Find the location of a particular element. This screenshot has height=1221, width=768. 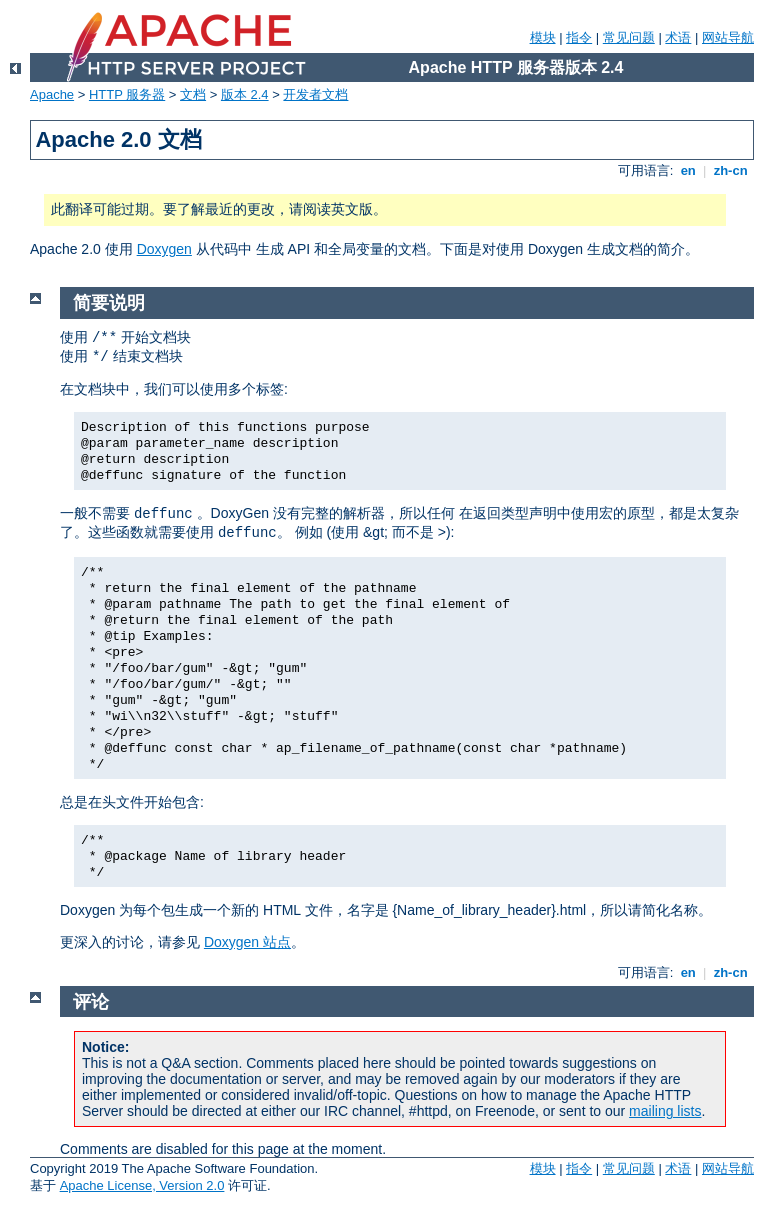

简要说明 is located at coordinates (109, 303).